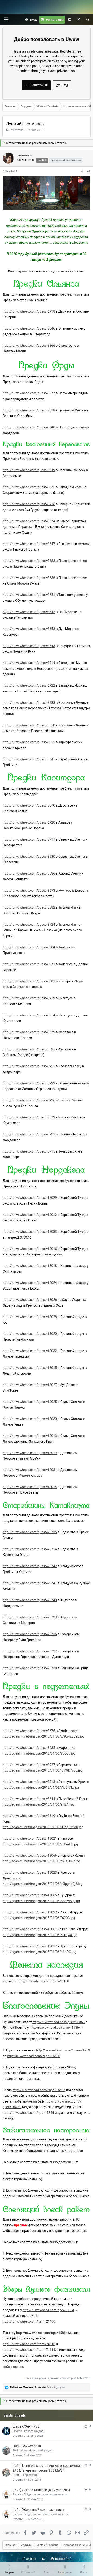 This screenshot has width=93, height=2576. What do you see at coordinates (30, 1583) in the screenshot?
I see `http://ru.wowhead.com/quest=29741` at bounding box center [30, 1583].